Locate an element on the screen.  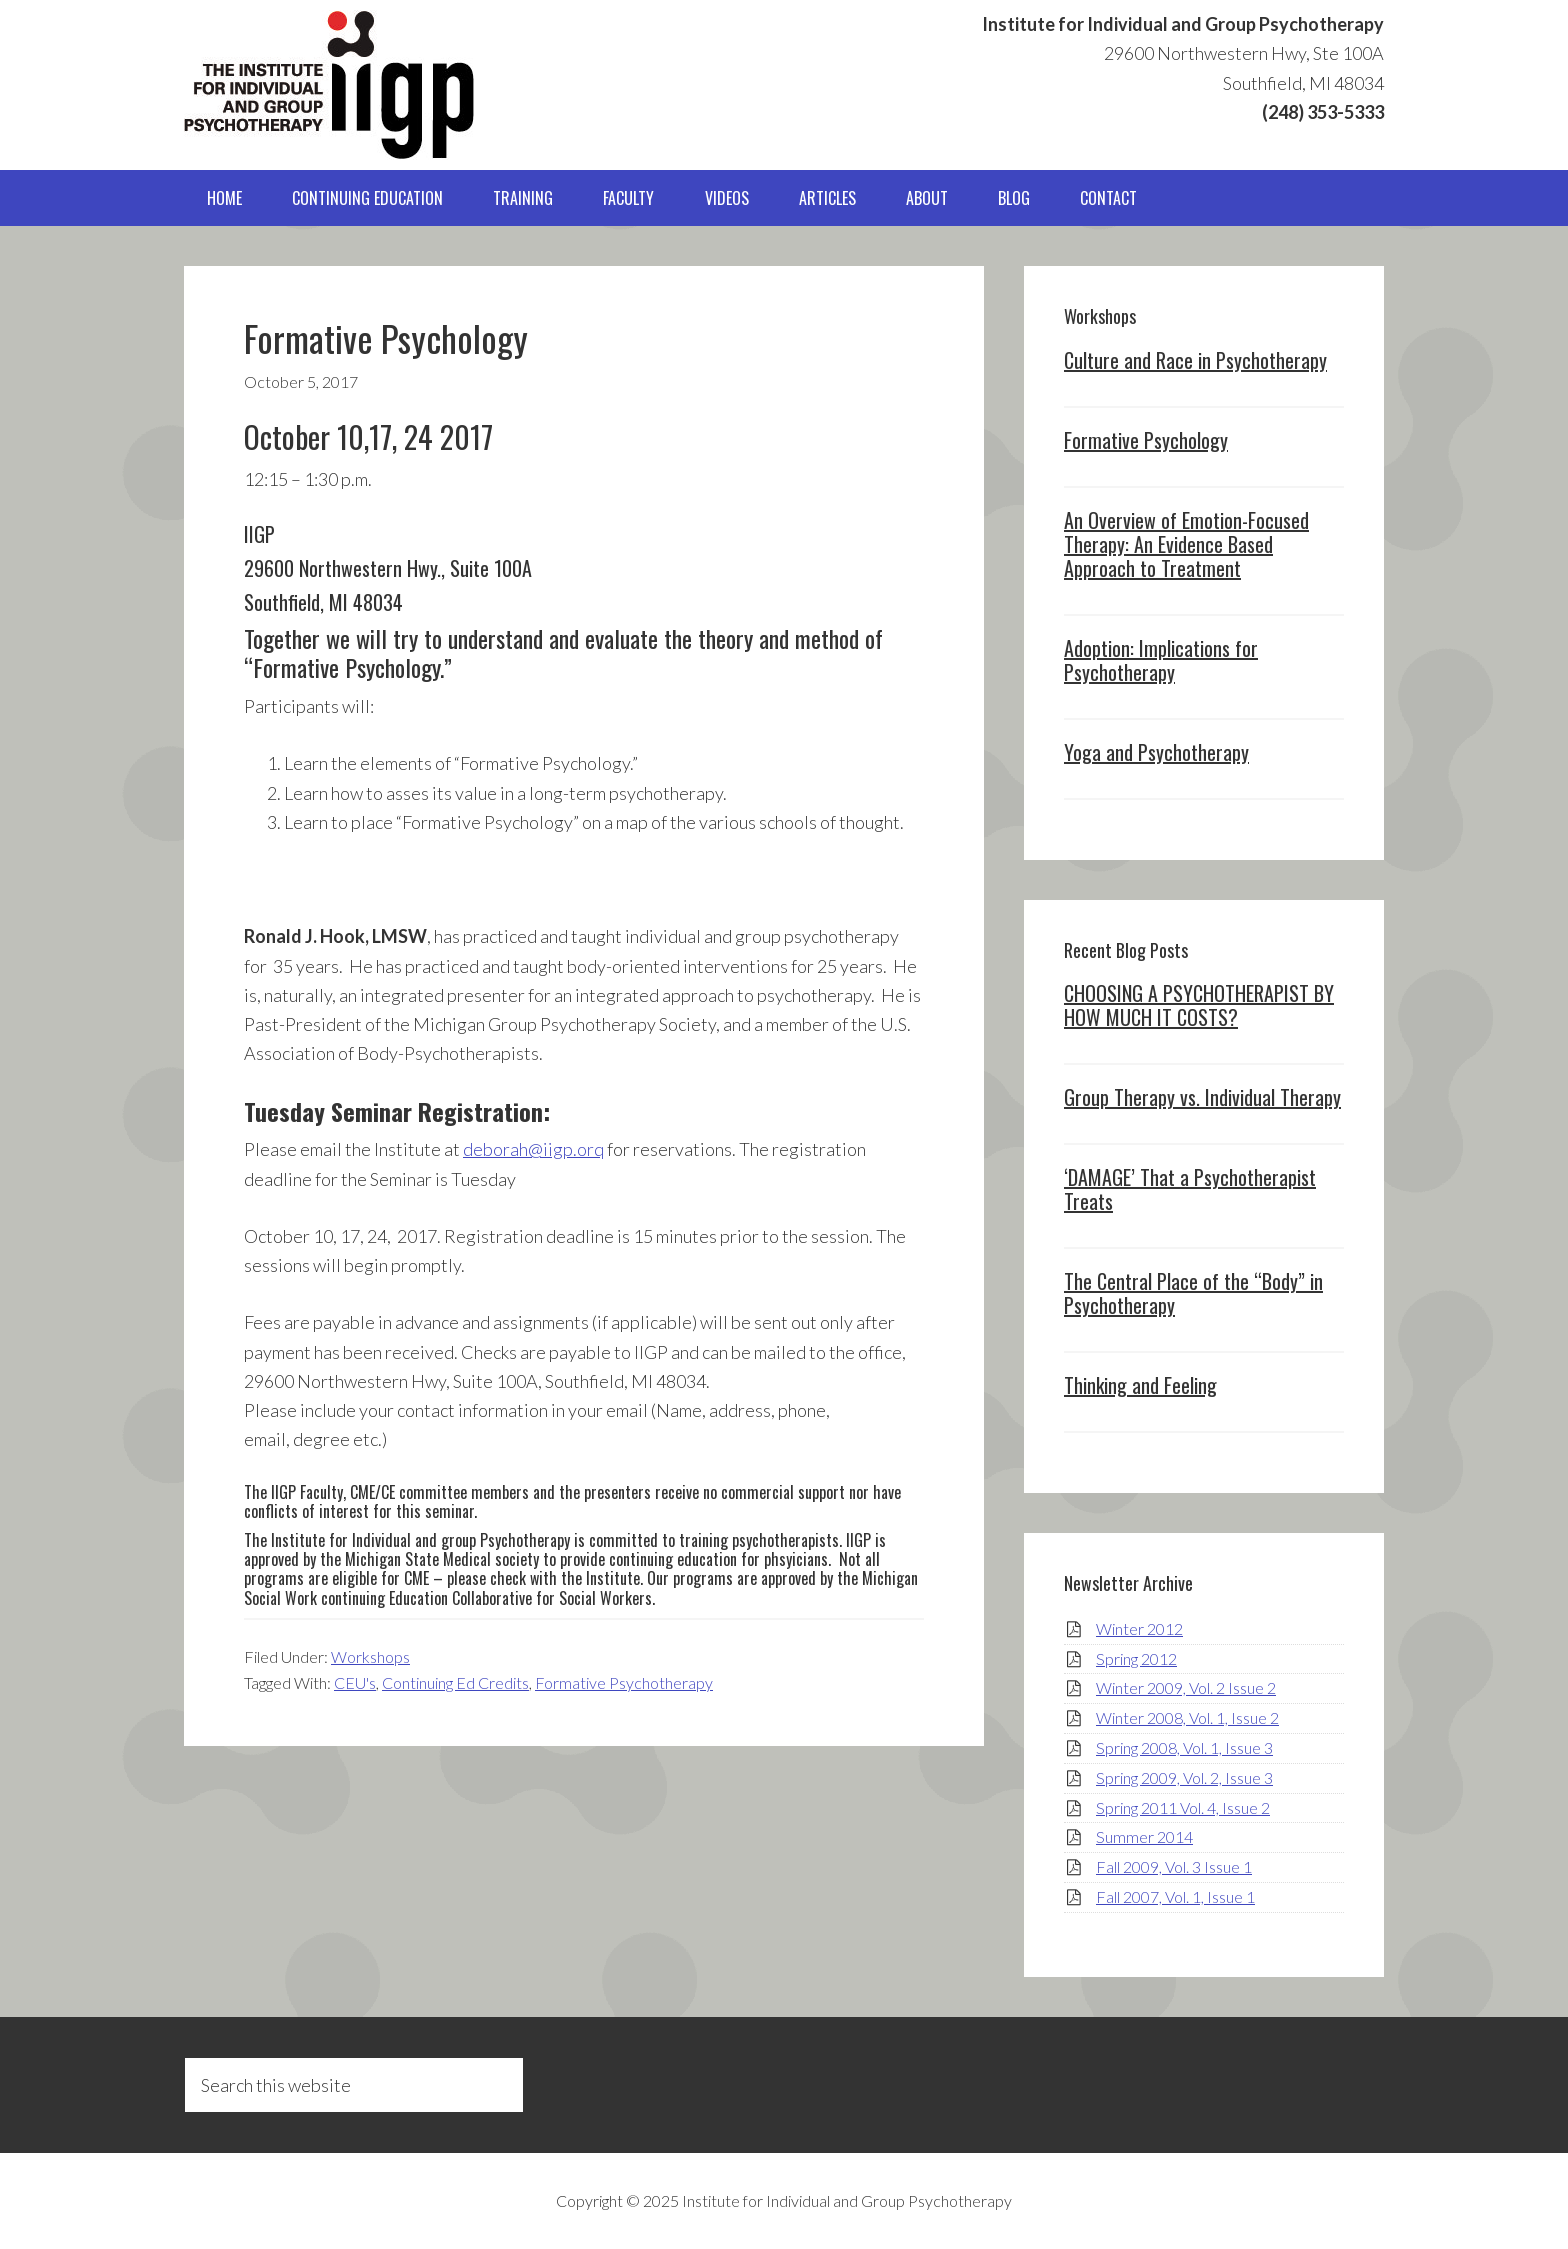
IIGP is located at coordinates (329, 85).